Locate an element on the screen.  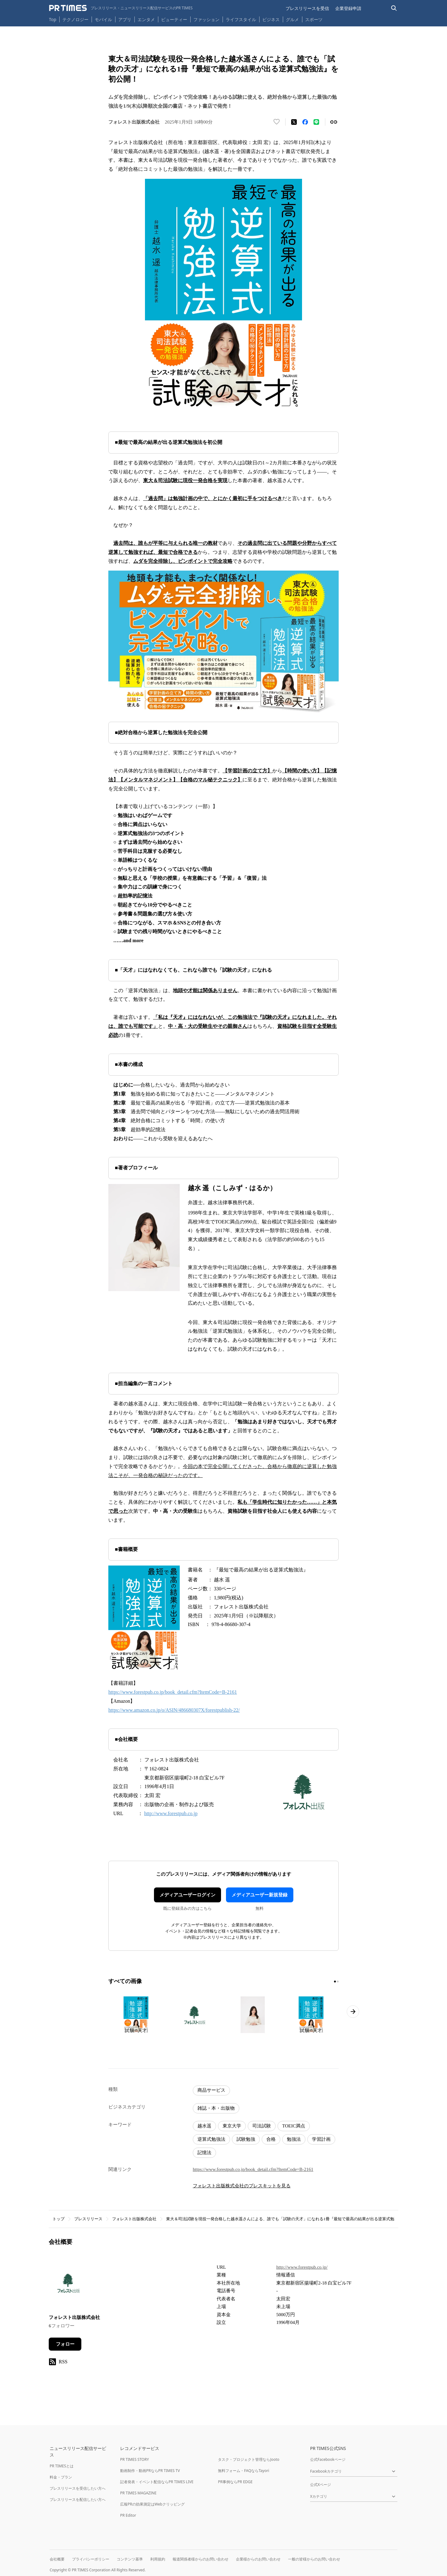
タスク・プロジェクト管理ならJooto is located at coordinates (248, 2459).